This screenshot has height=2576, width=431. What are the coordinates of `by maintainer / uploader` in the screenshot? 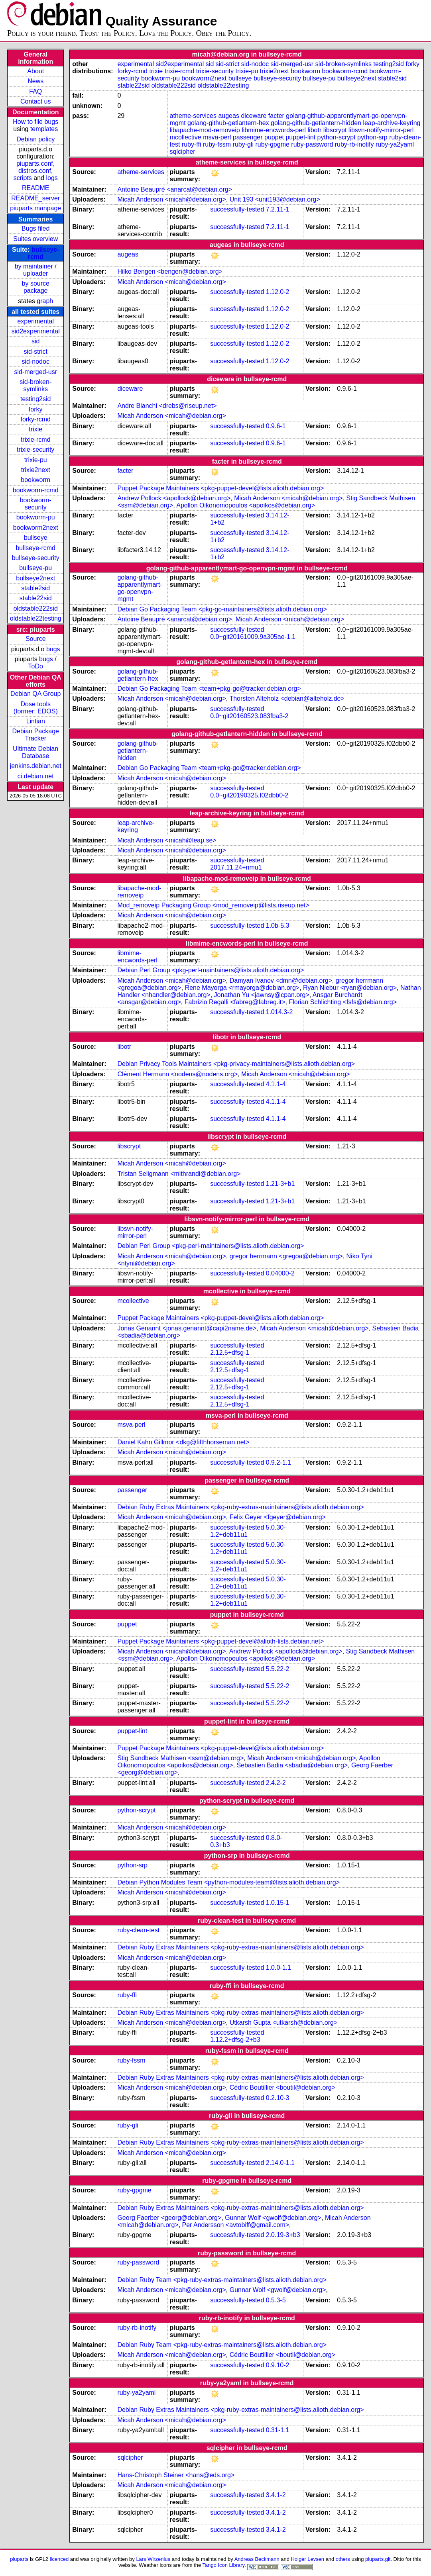 It's located at (36, 270).